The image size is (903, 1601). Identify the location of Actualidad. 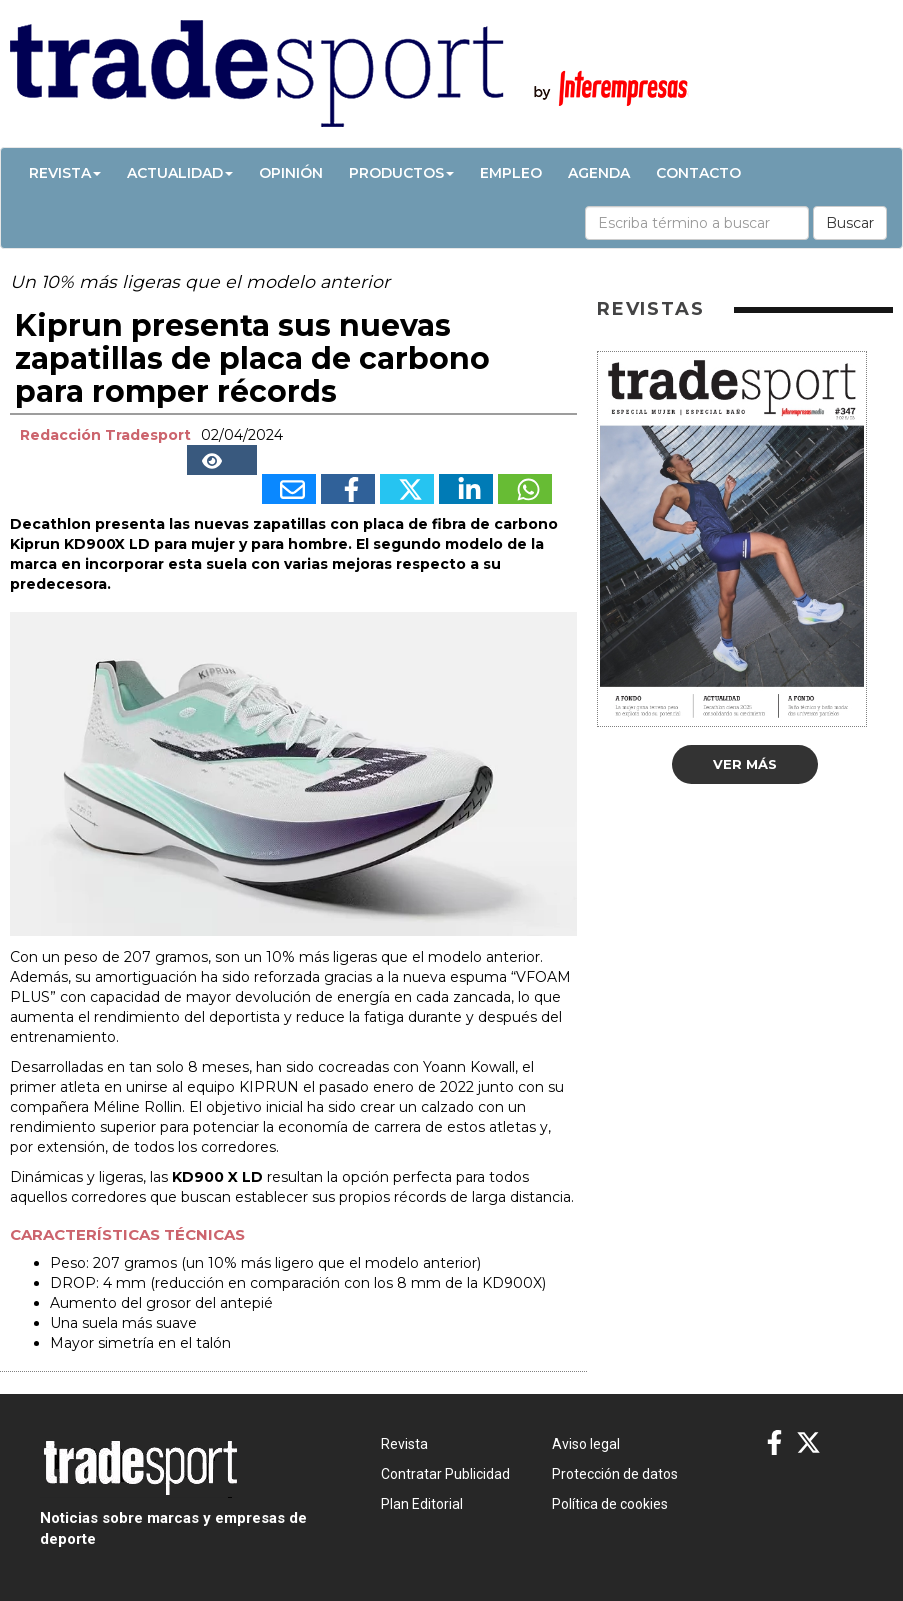
(180, 173).